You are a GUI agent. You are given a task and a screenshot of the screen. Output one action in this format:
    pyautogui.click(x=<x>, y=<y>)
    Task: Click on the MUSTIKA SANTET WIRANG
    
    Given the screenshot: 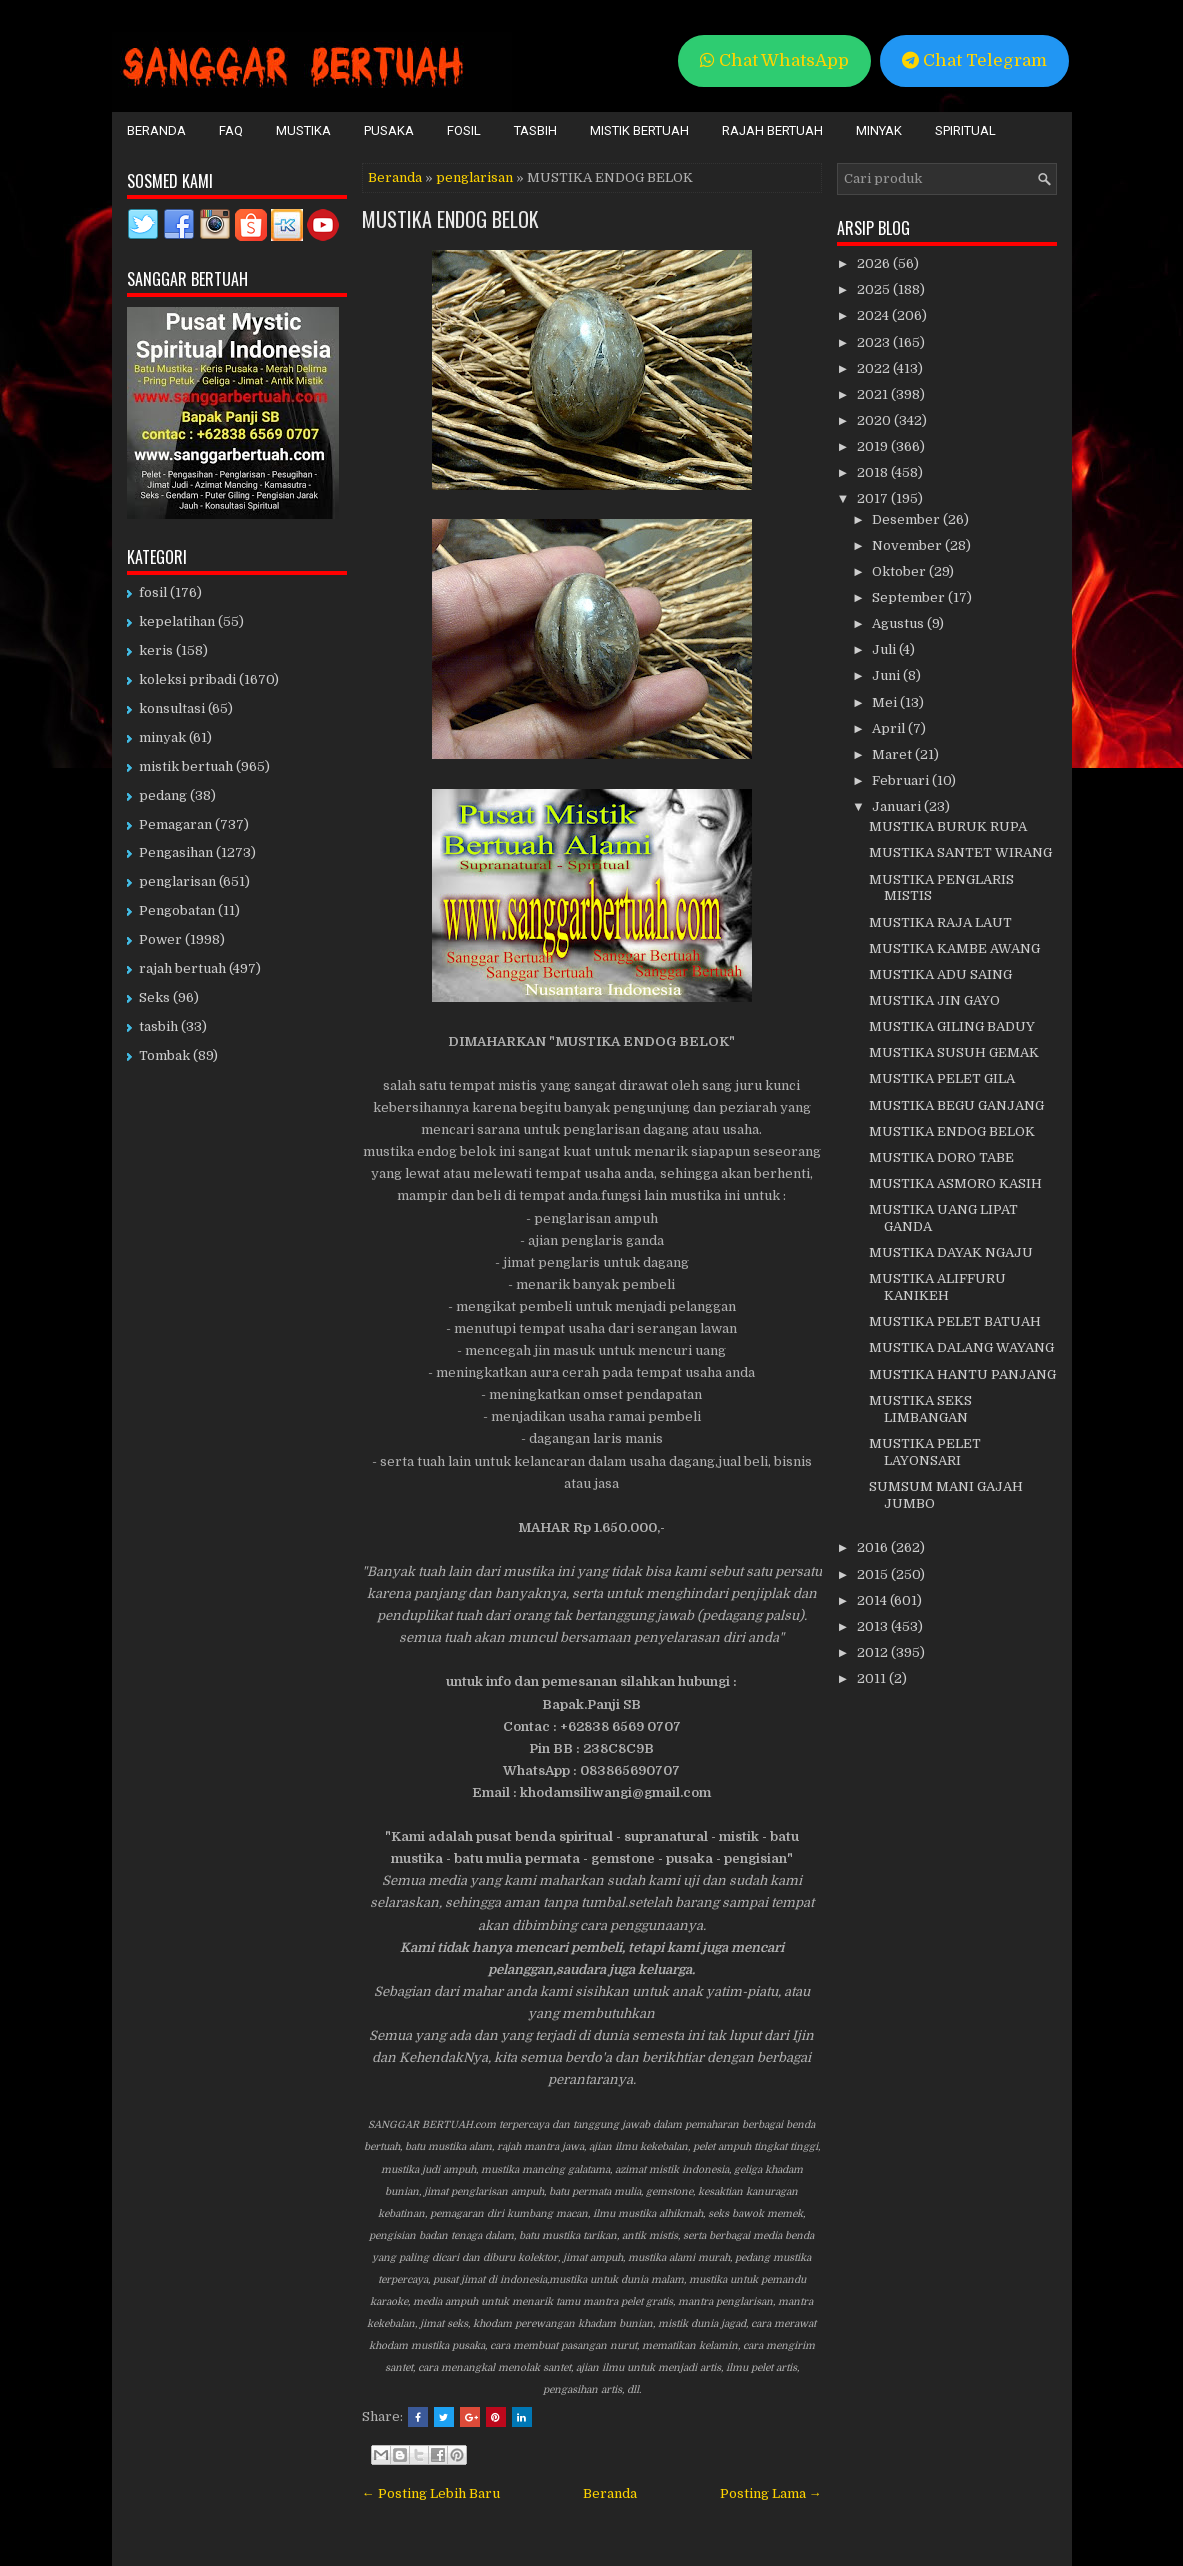 What is the action you would take?
    pyautogui.click(x=960, y=852)
    